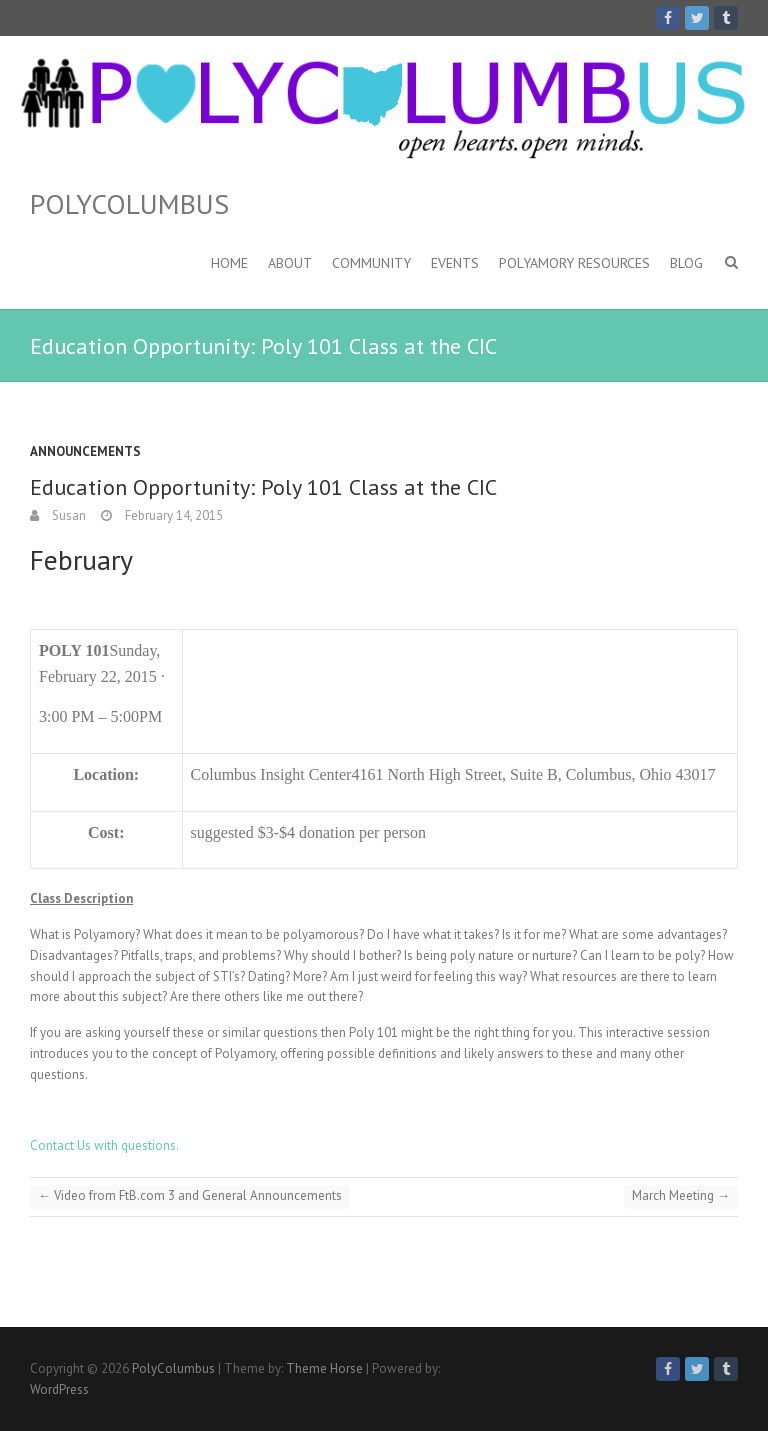  Describe the element at coordinates (190, 1195) in the screenshot. I see `Video from FtB.com 3 and General Announcements` at that location.